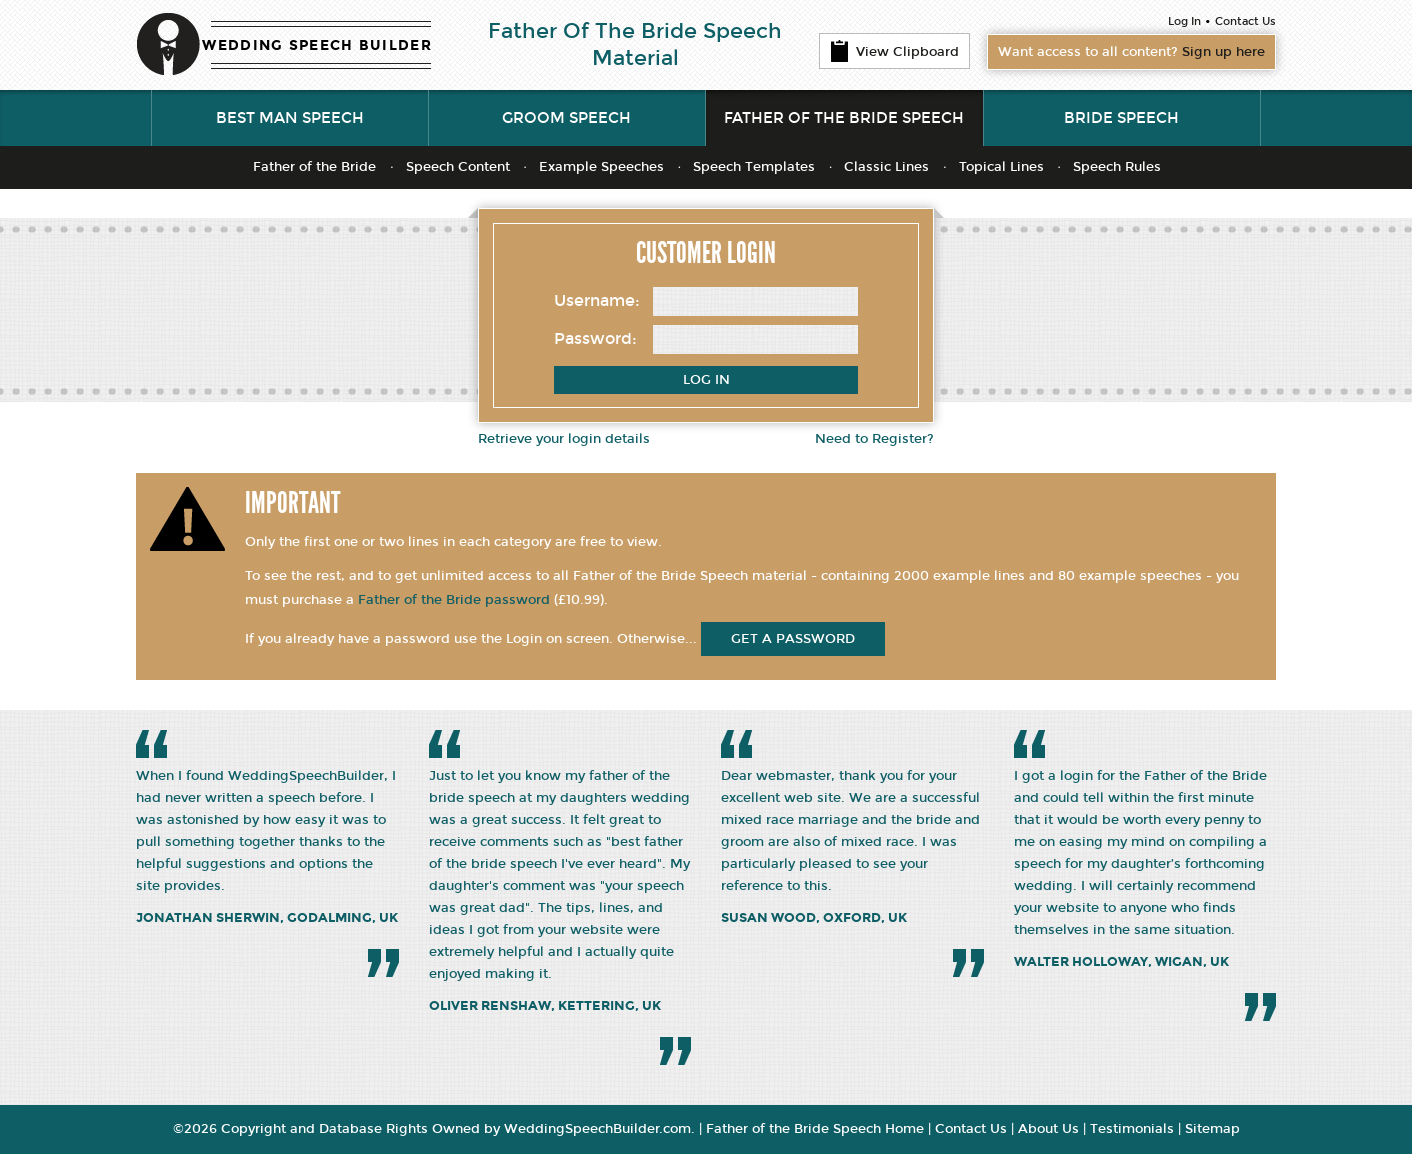 This screenshot has width=1412, height=1154. What do you see at coordinates (601, 167) in the screenshot?
I see `Example Speeches` at bounding box center [601, 167].